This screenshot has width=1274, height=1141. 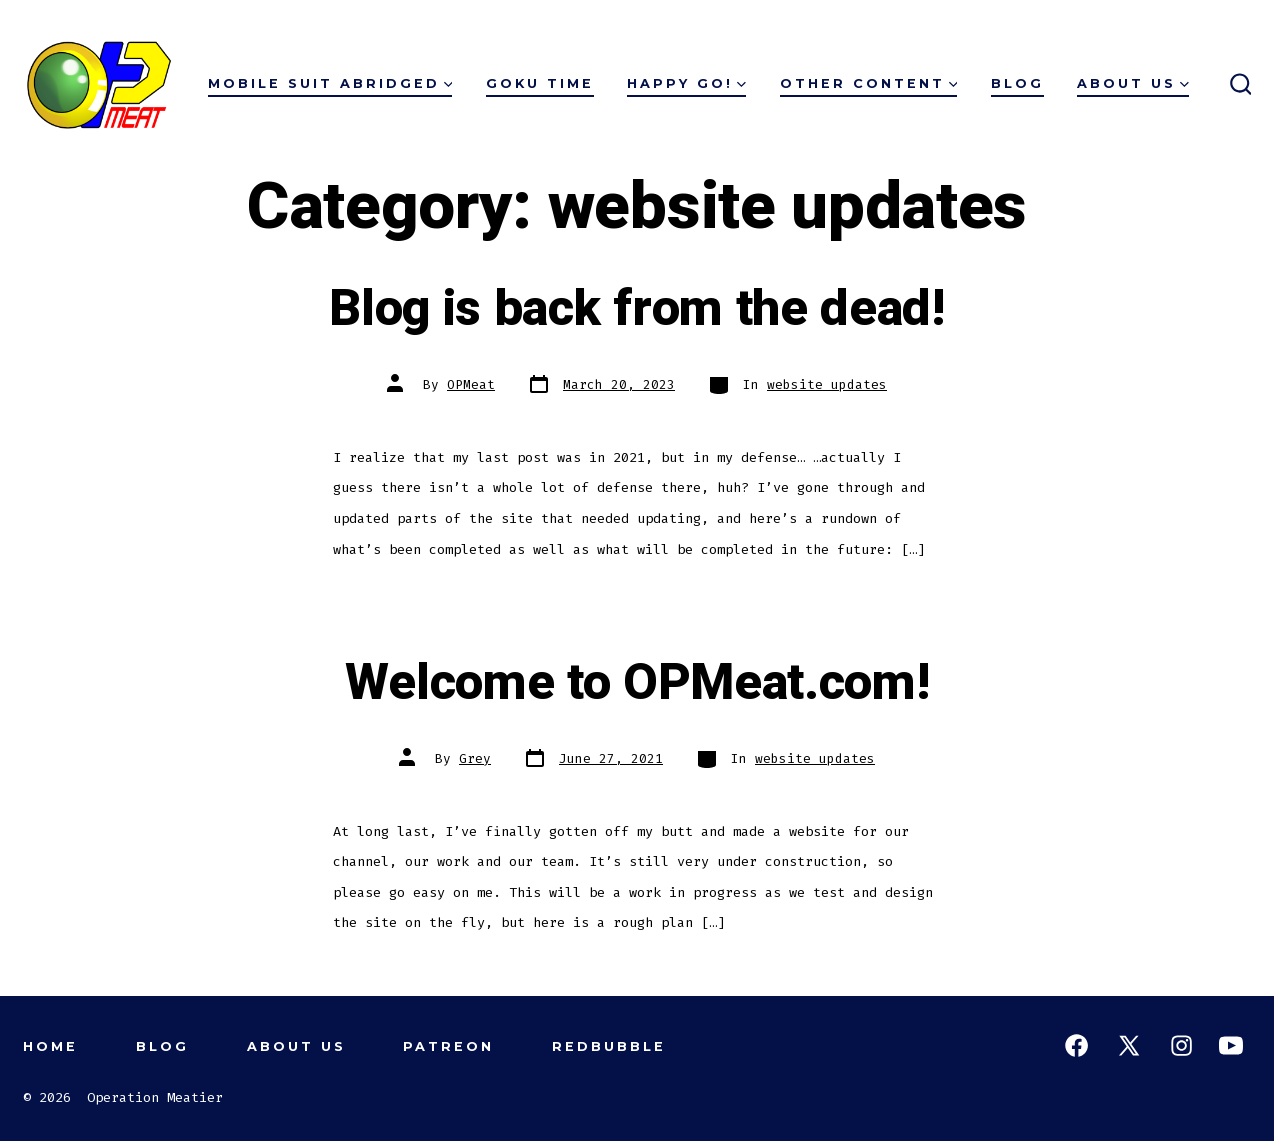 I want to click on OPMeat, so click(x=471, y=384).